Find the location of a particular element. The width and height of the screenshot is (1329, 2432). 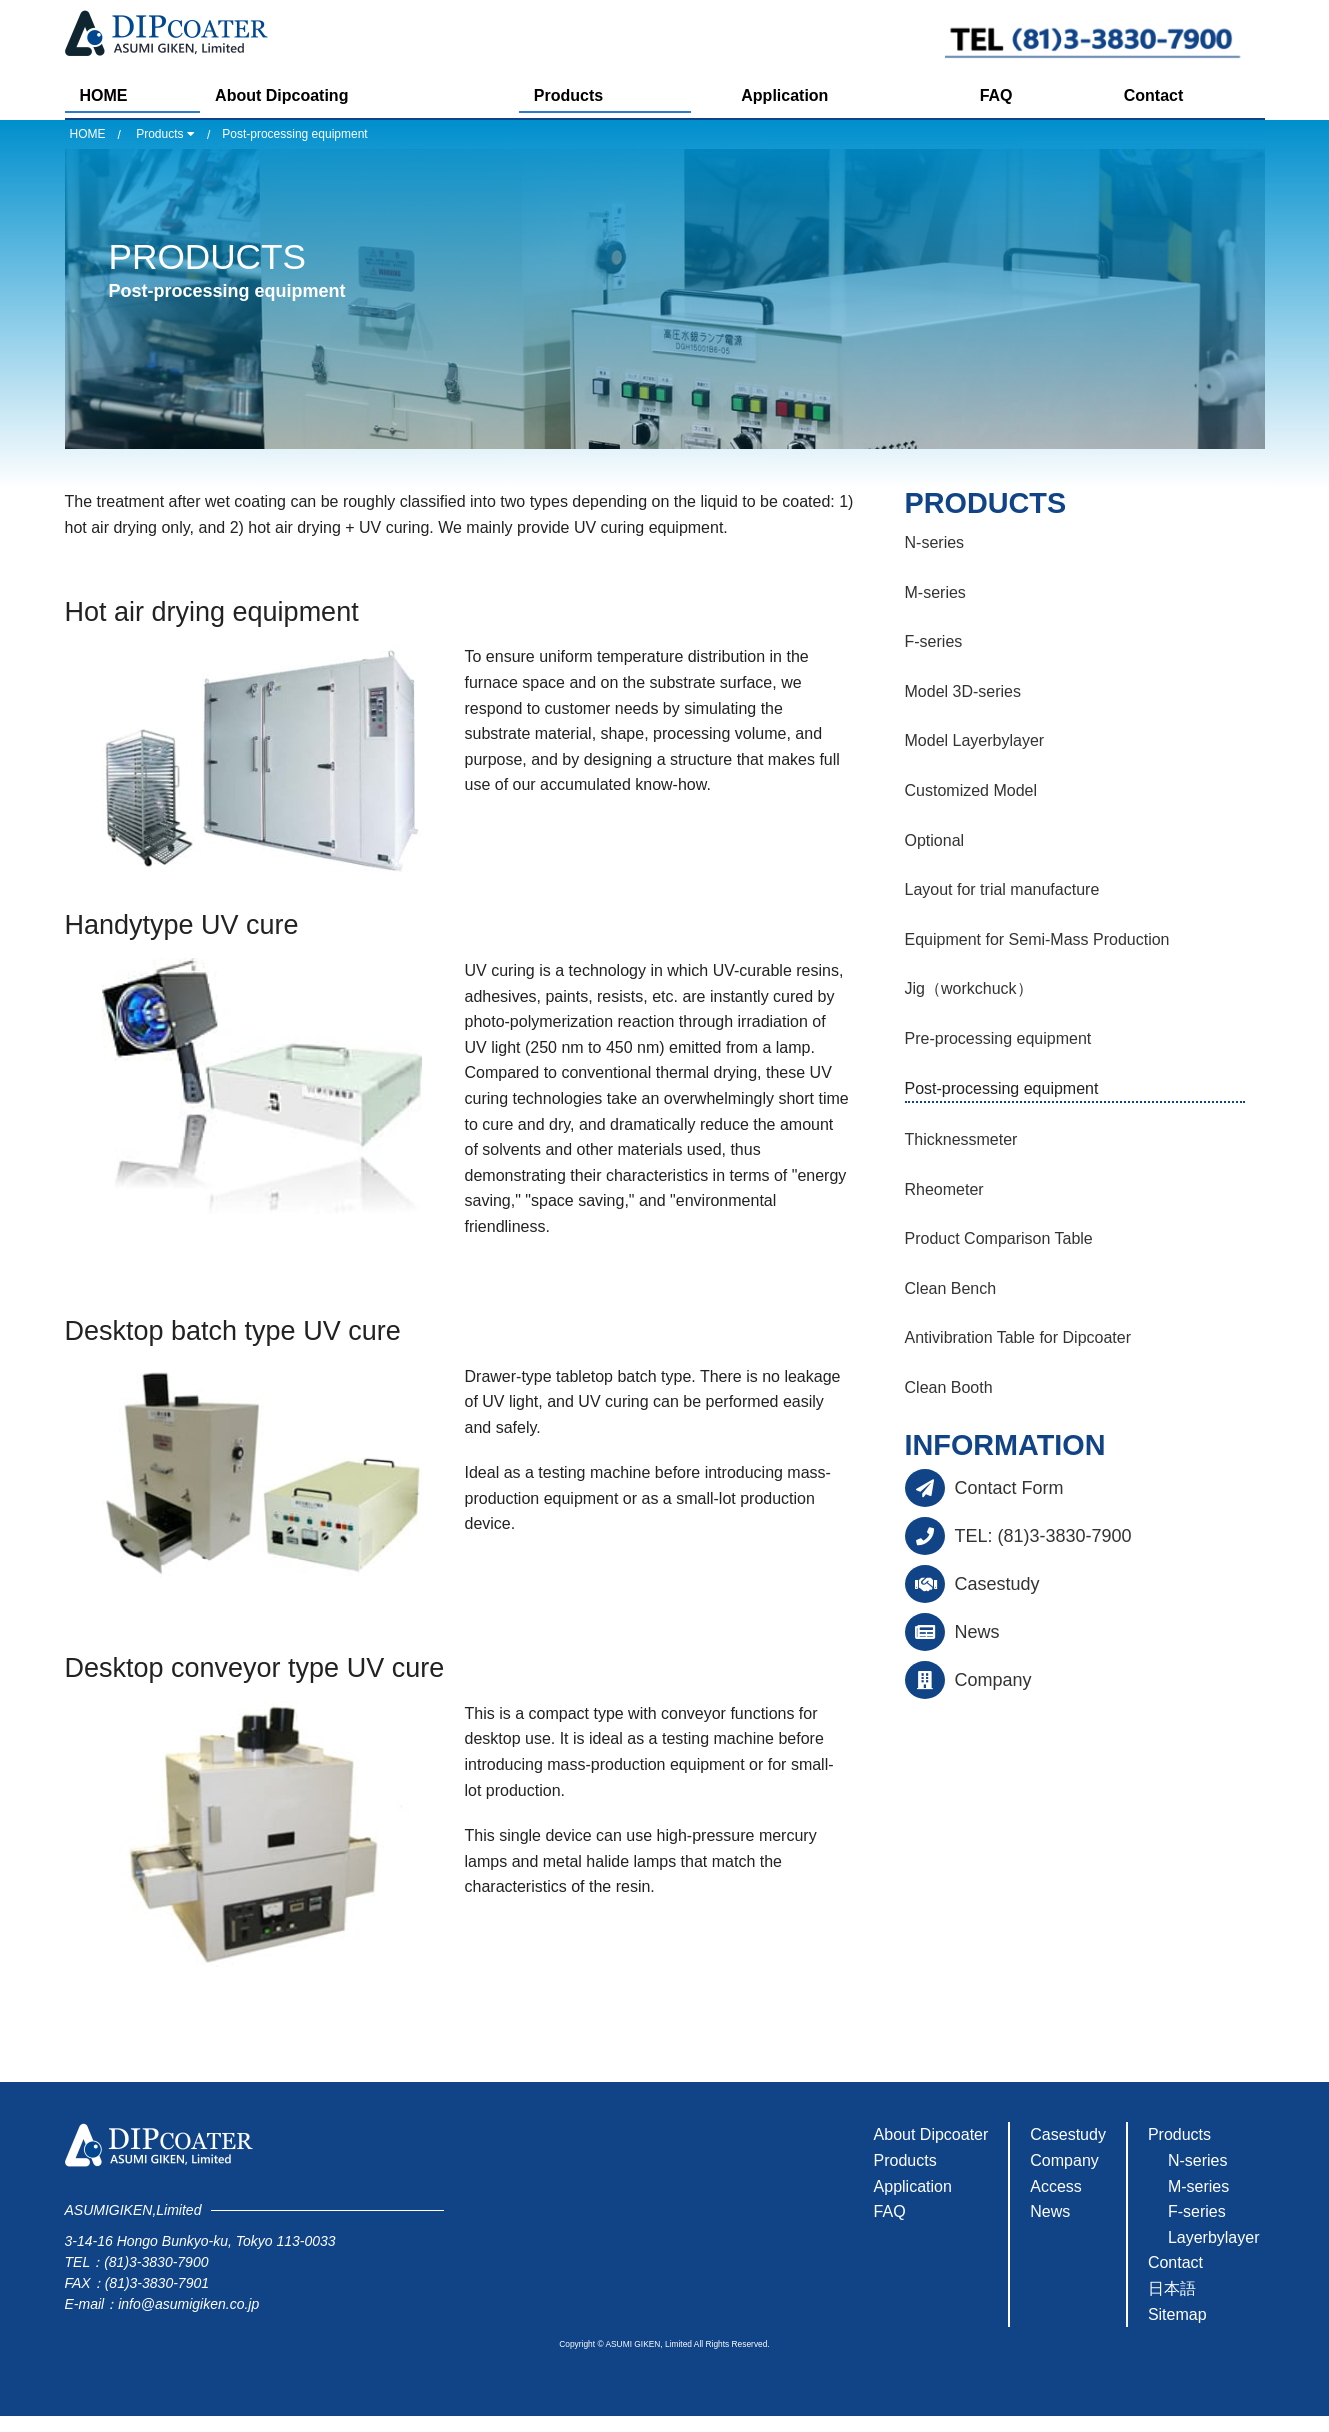

News is located at coordinates (977, 1632).